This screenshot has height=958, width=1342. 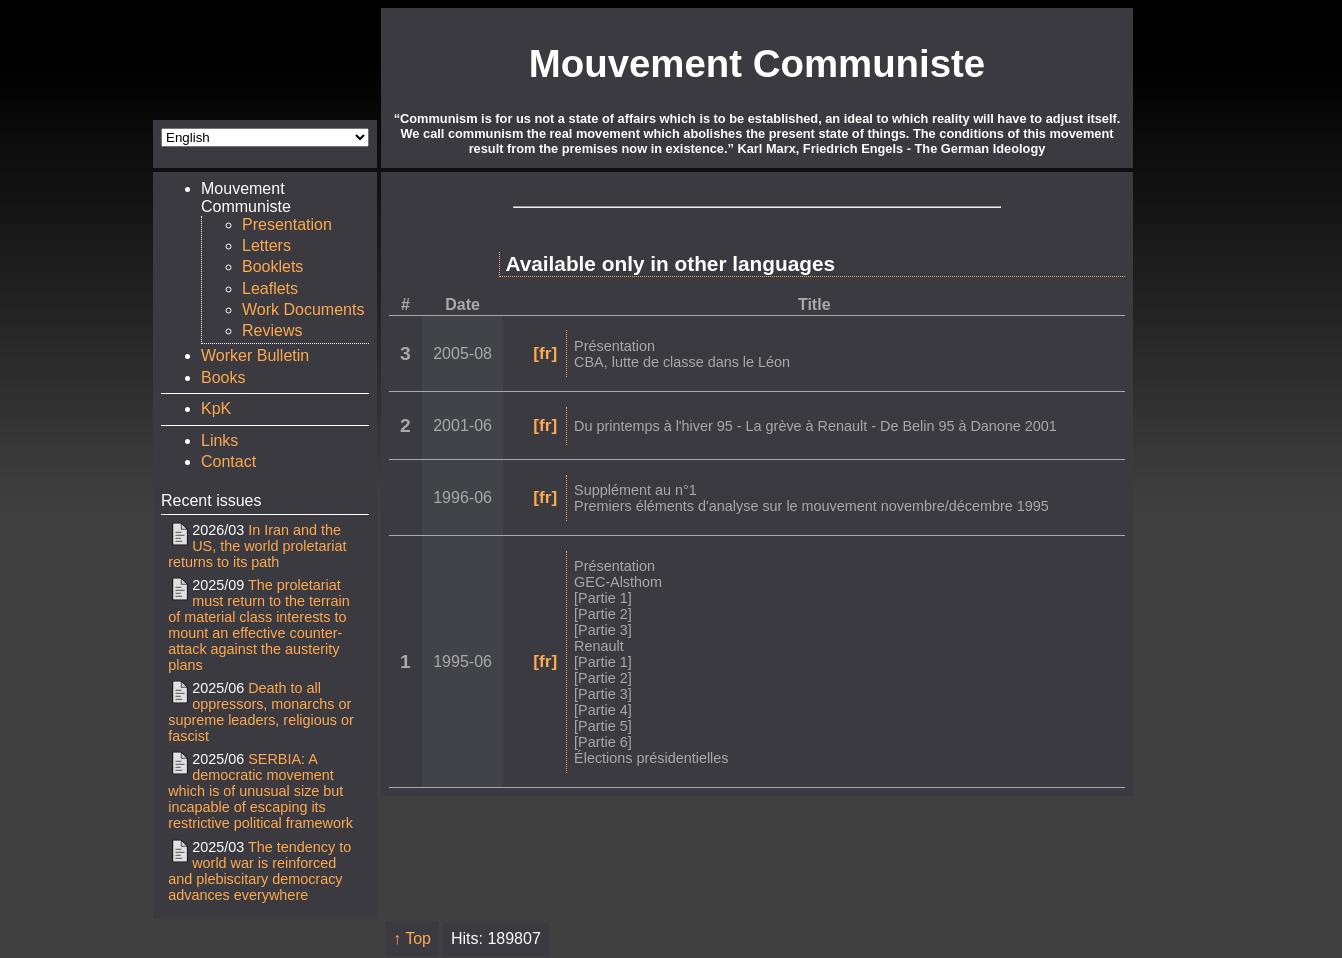 I want to click on Letters, so click(x=266, y=245).